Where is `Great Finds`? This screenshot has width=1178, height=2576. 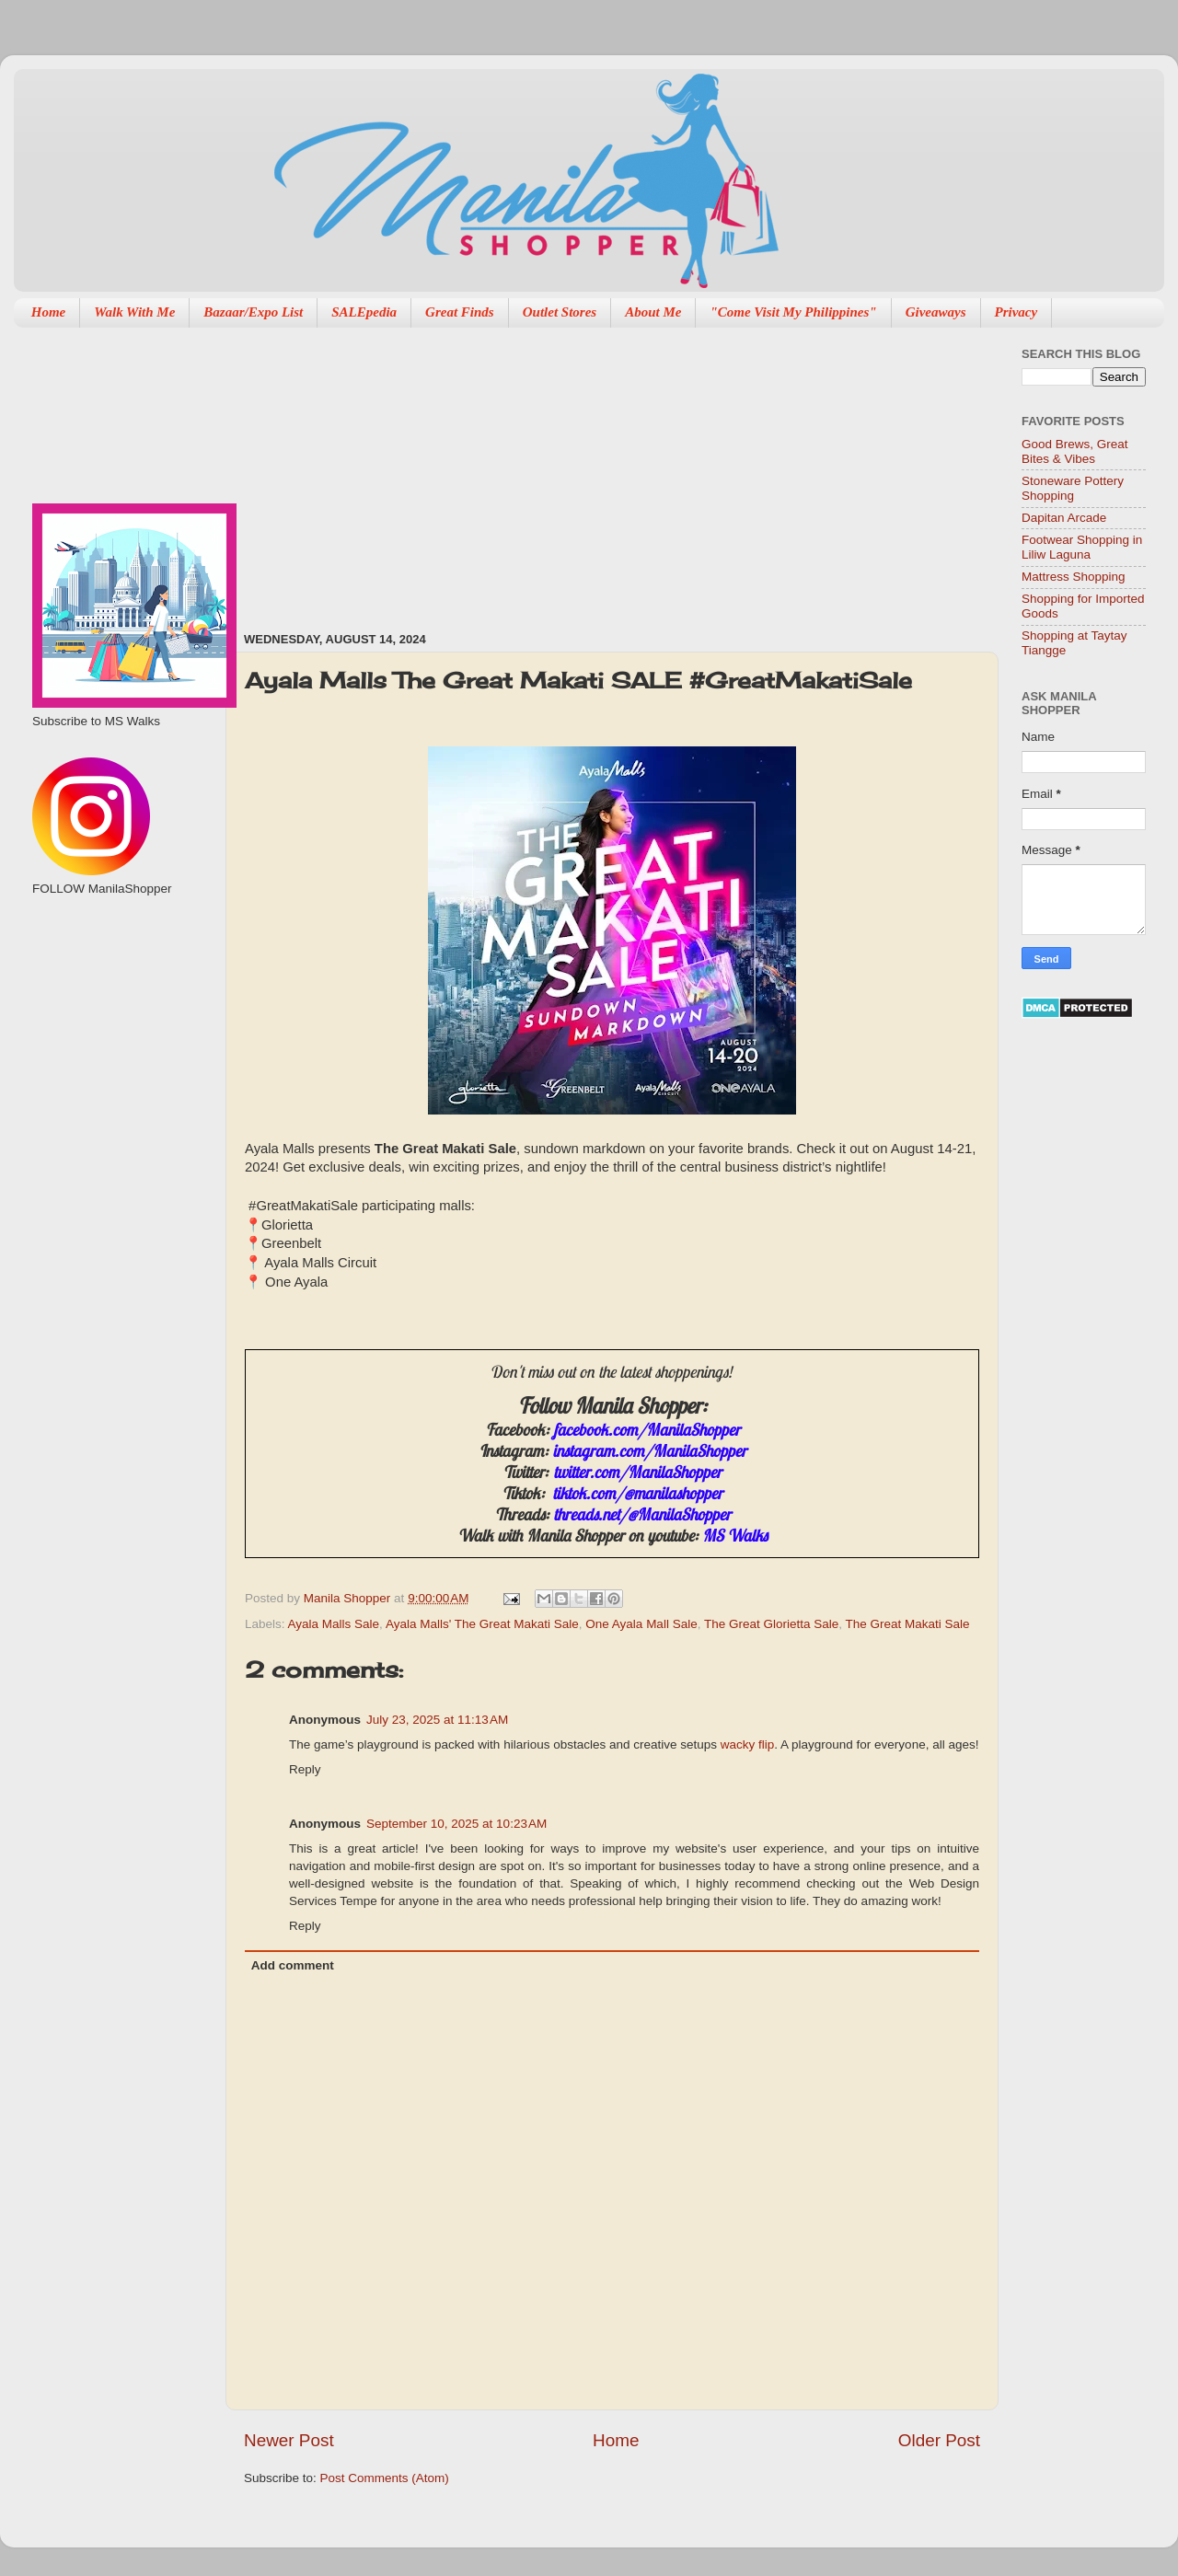 Great Finds is located at coordinates (459, 312).